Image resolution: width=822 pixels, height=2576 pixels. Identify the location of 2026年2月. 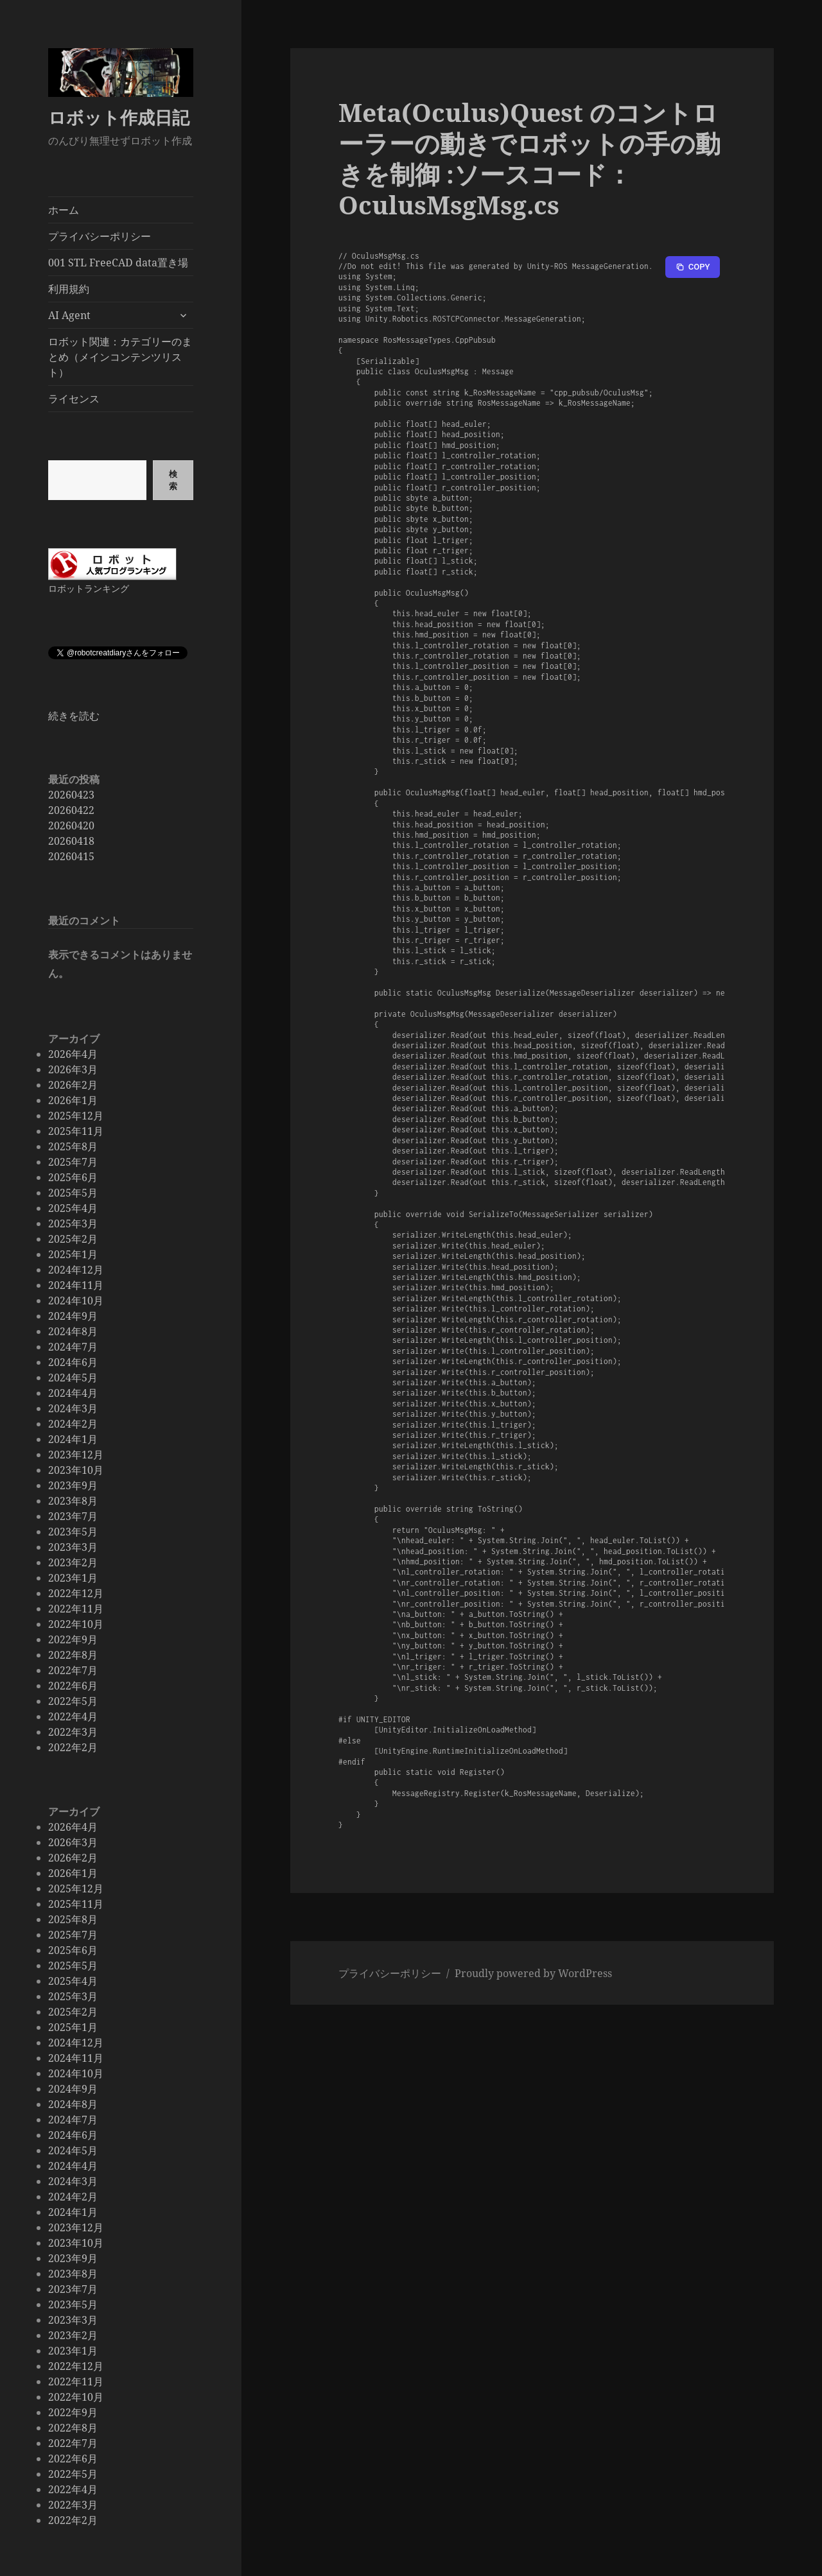
(73, 1085).